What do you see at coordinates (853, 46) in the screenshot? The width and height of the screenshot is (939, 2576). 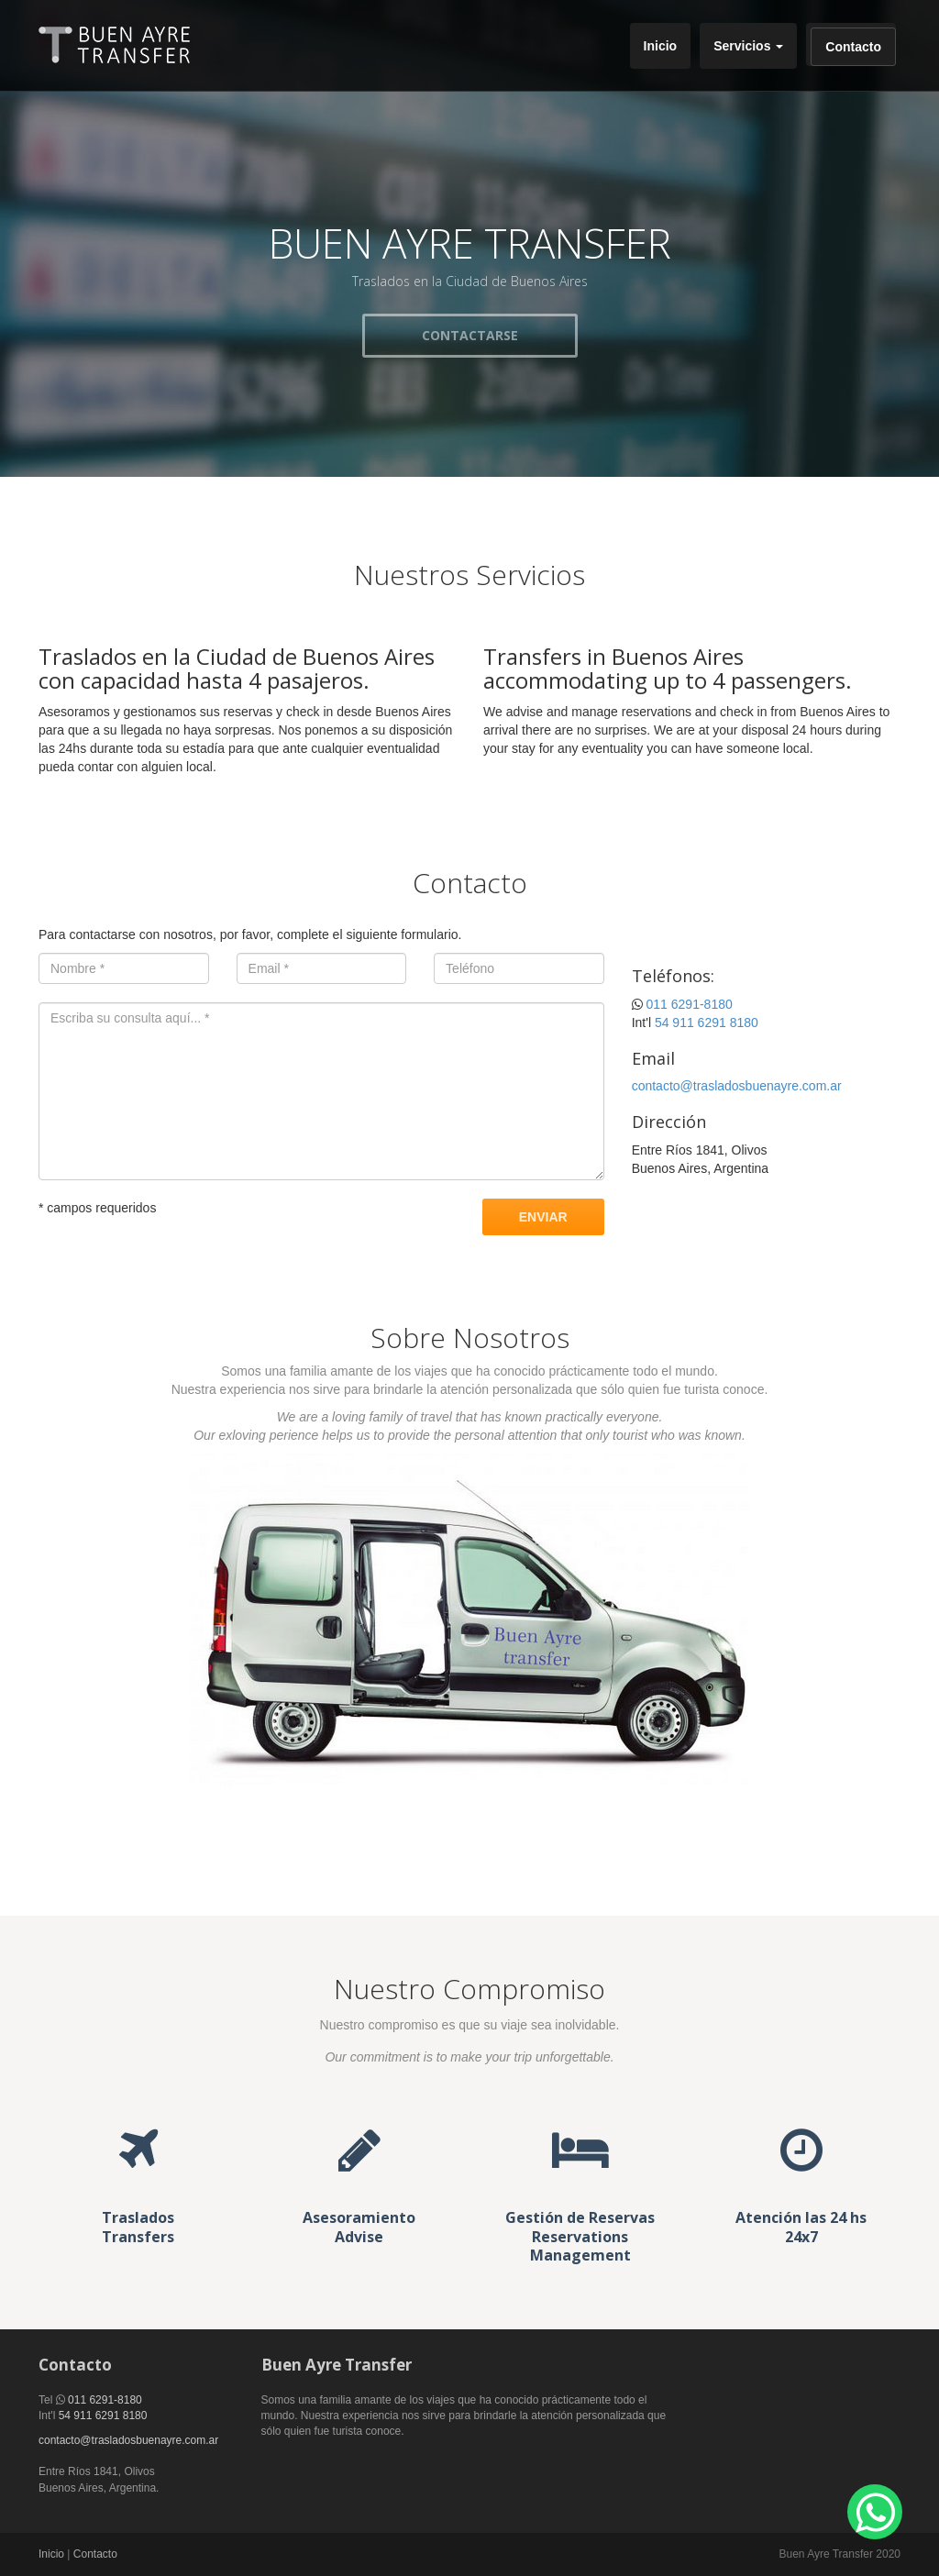 I see `Contacto` at bounding box center [853, 46].